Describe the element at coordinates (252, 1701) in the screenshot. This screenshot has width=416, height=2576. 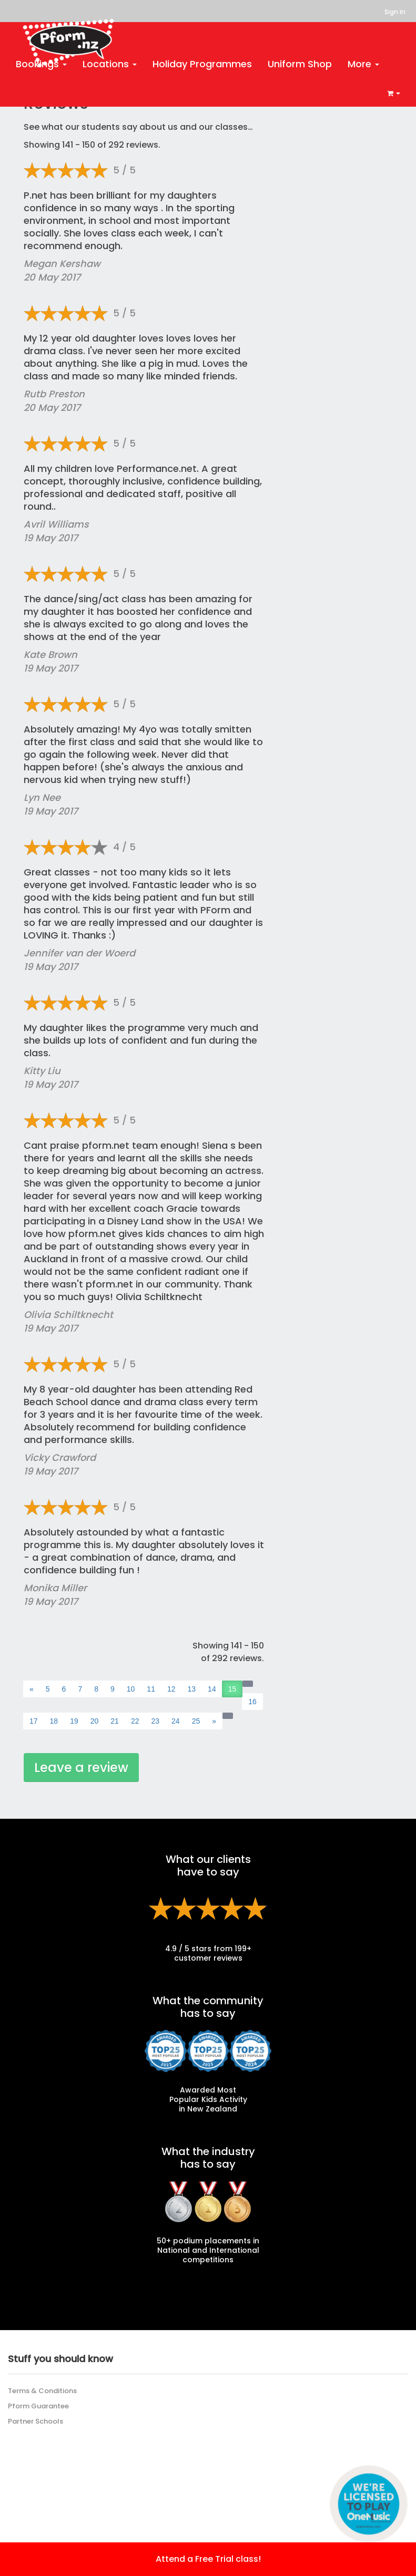
I see `16` at that location.